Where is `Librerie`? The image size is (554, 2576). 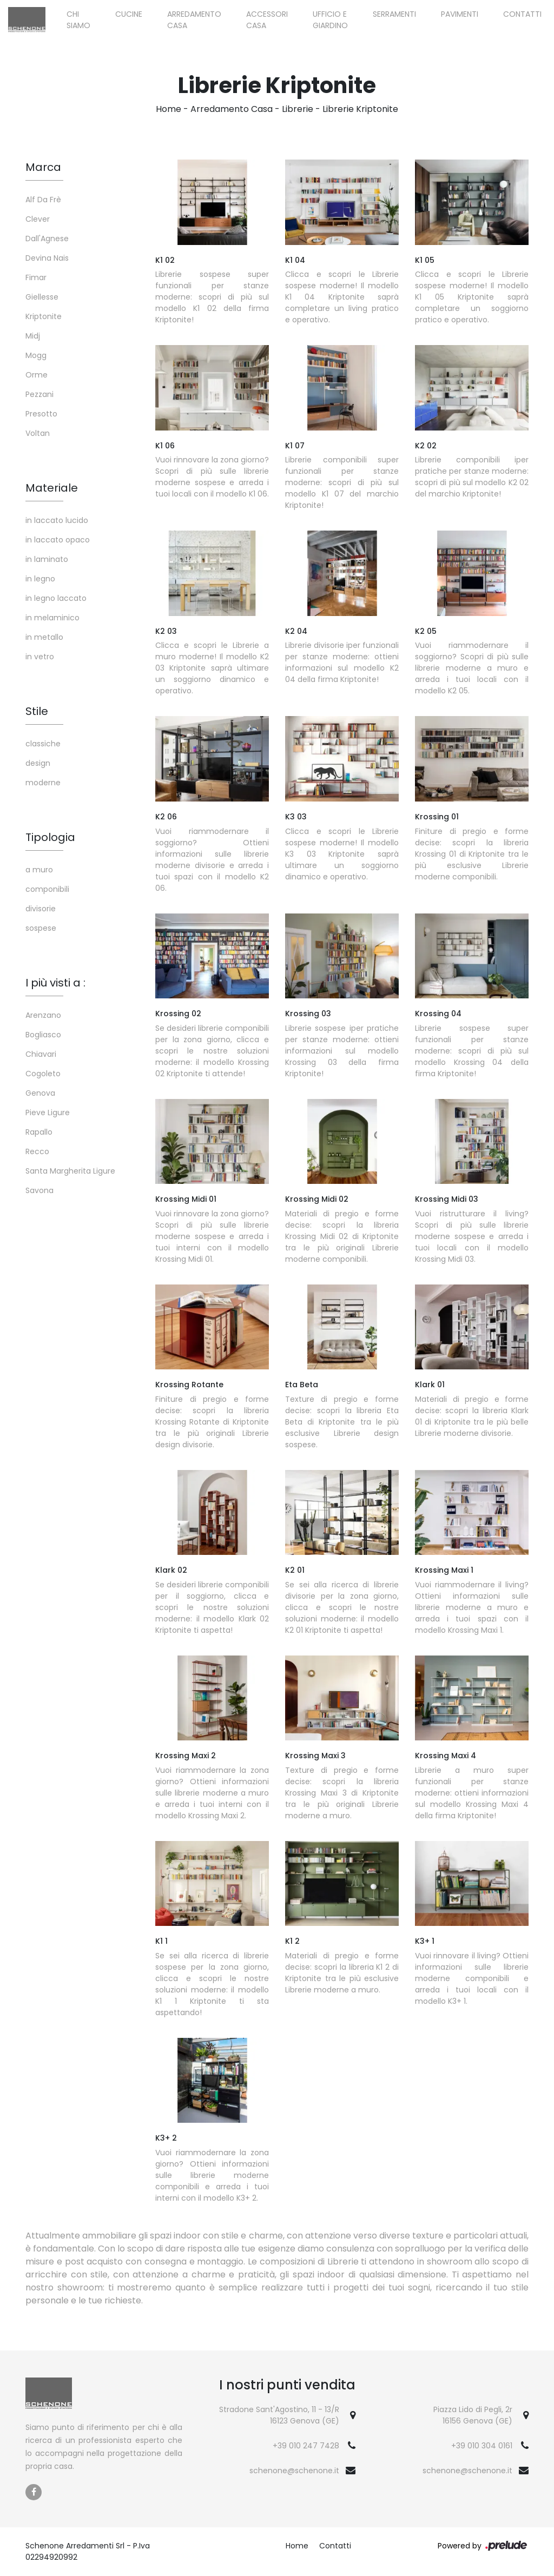 Librerie is located at coordinates (297, 109).